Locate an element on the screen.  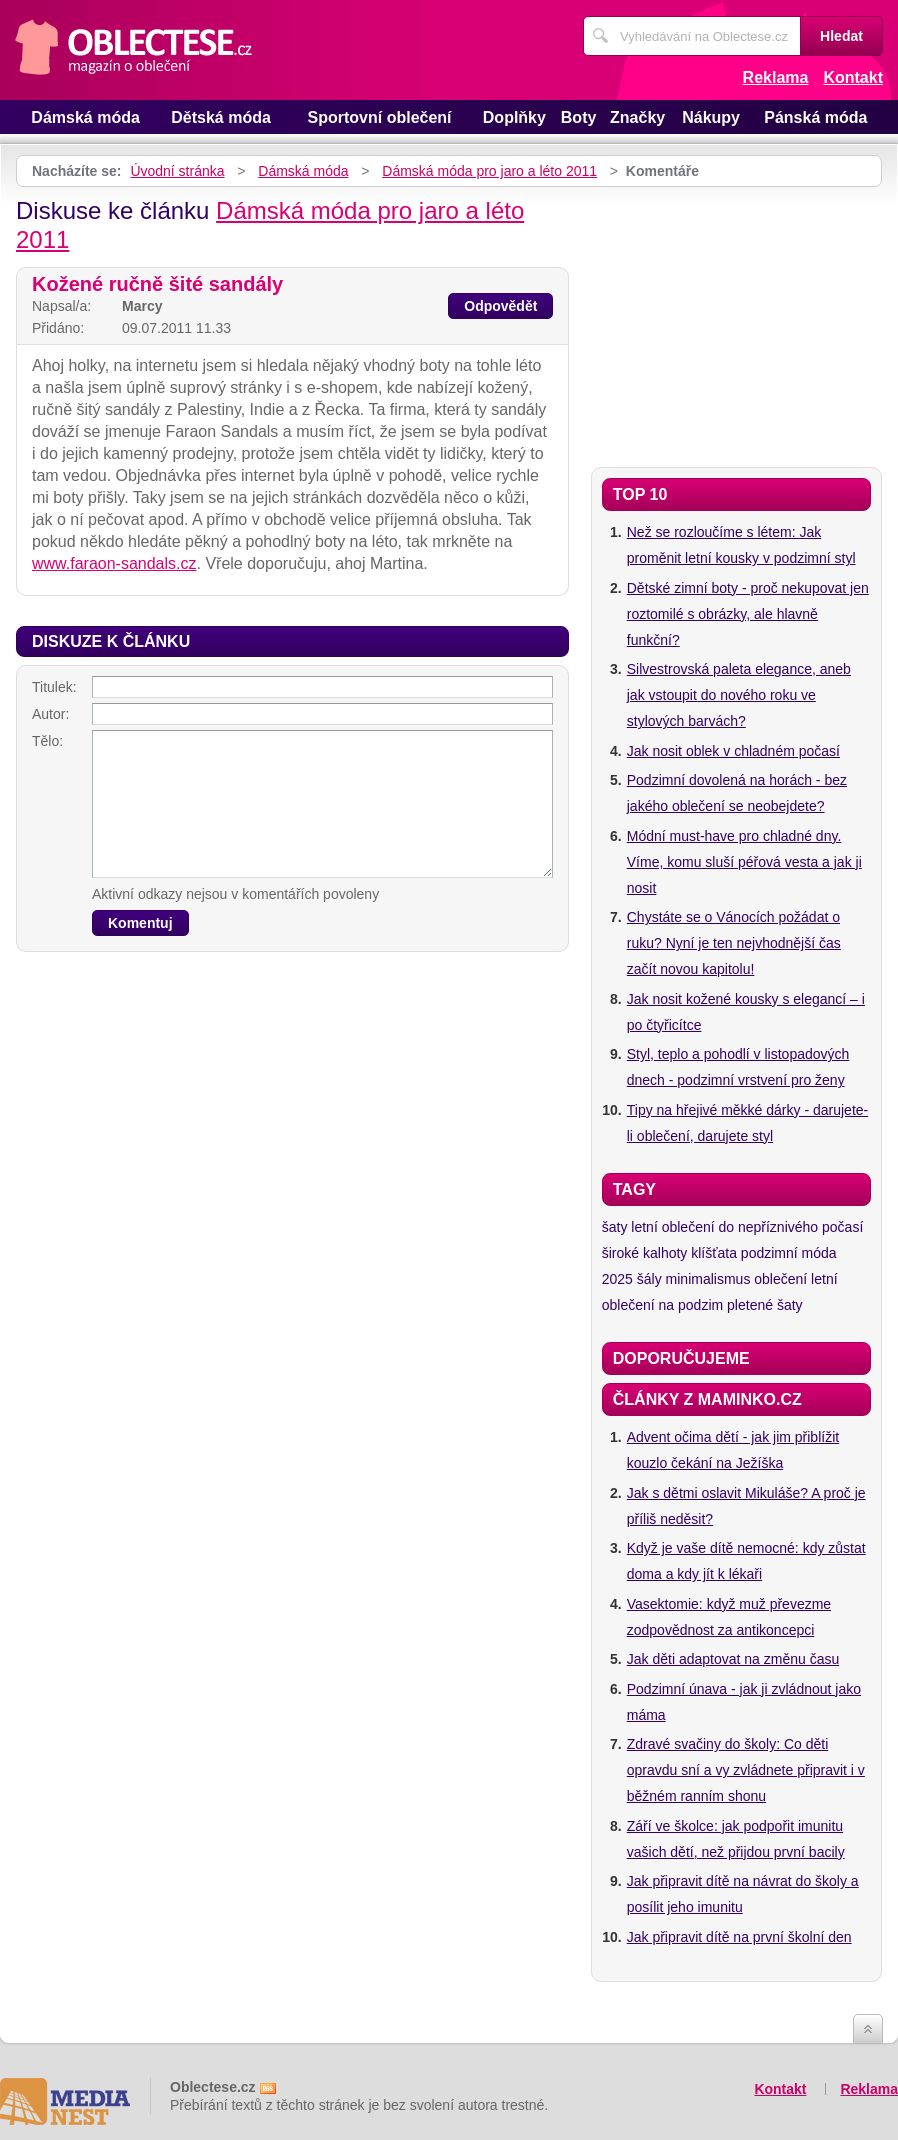
široké kalhoty is located at coordinates (645, 1253).